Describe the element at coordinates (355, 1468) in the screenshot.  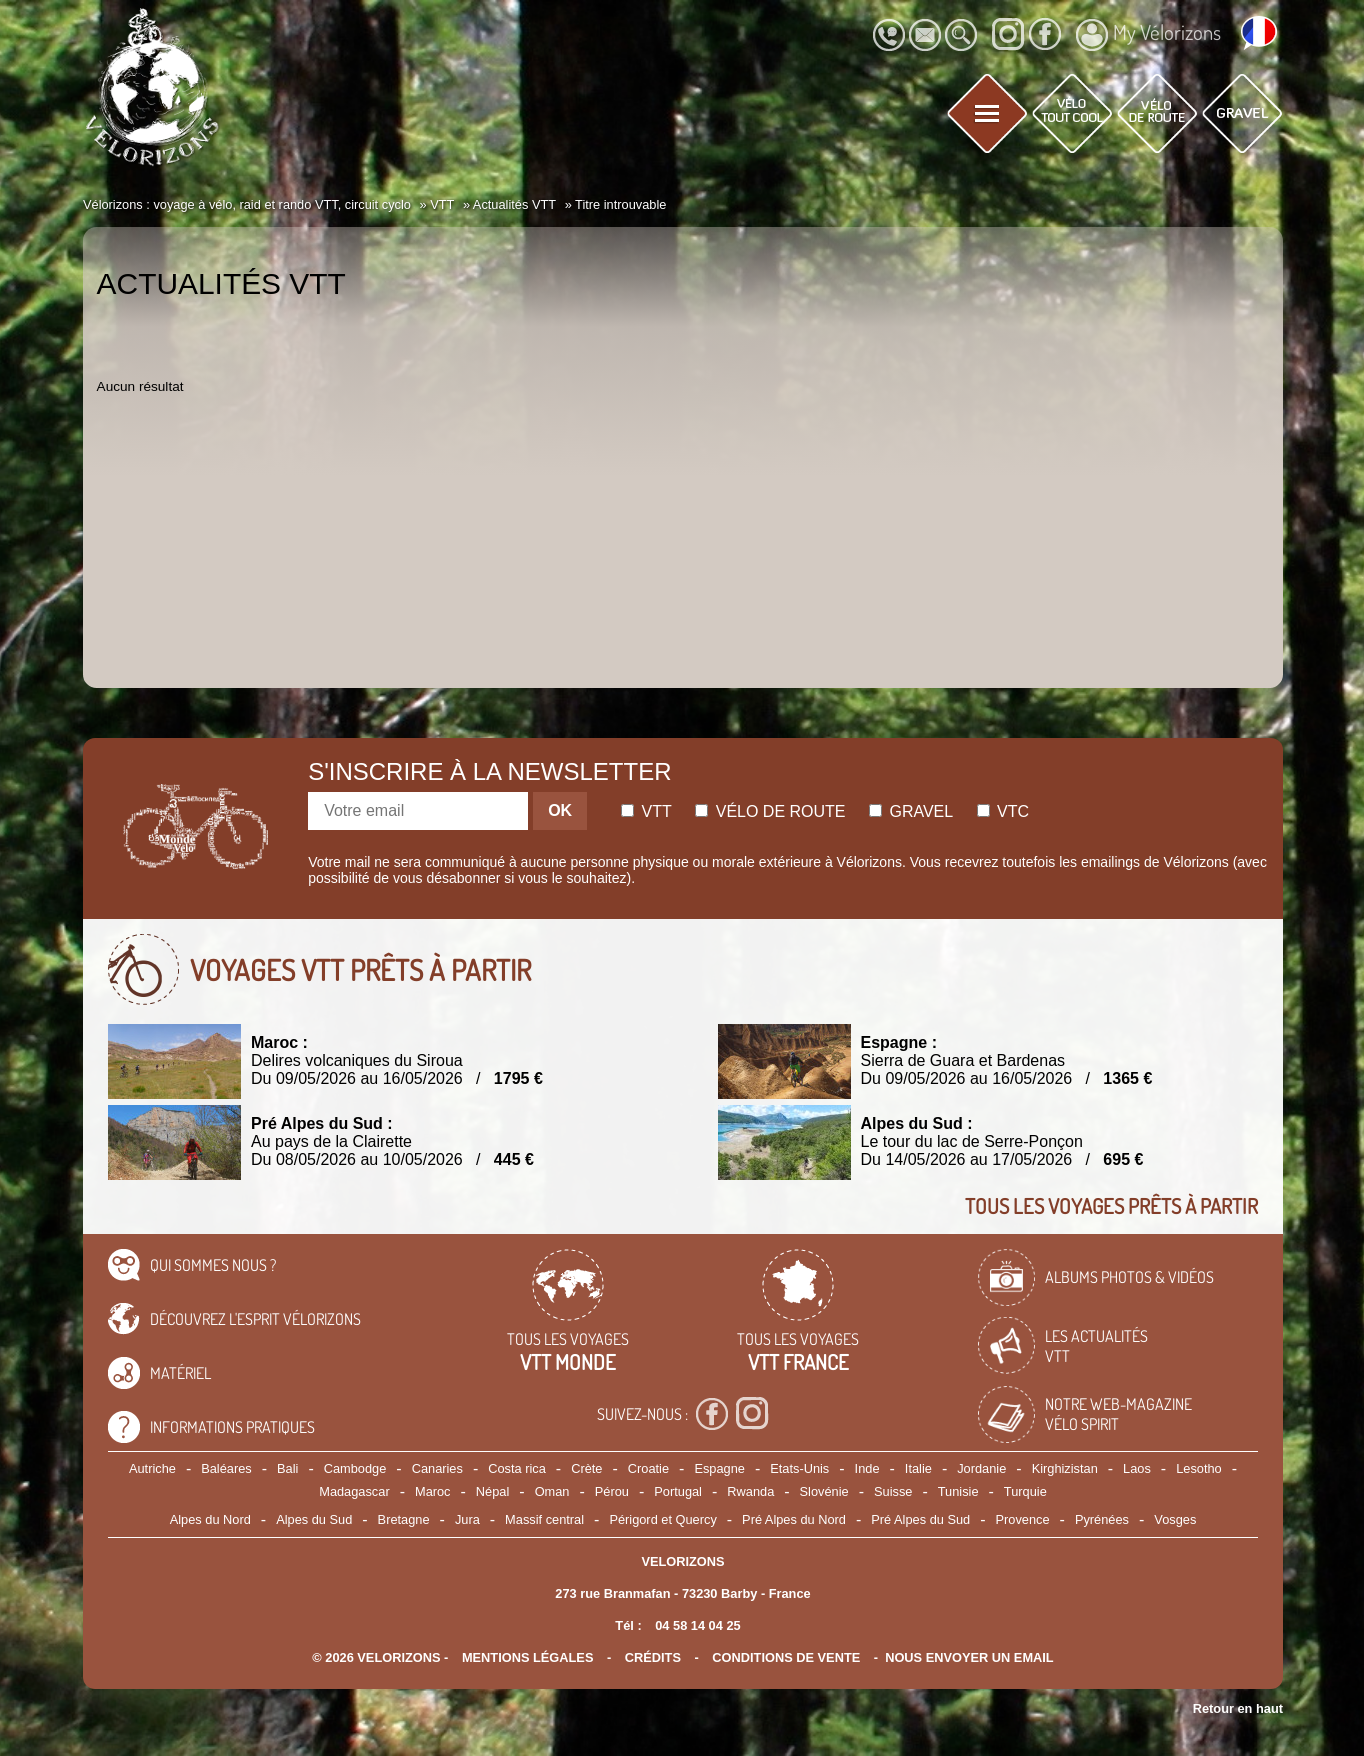
I see `Cambodge` at that location.